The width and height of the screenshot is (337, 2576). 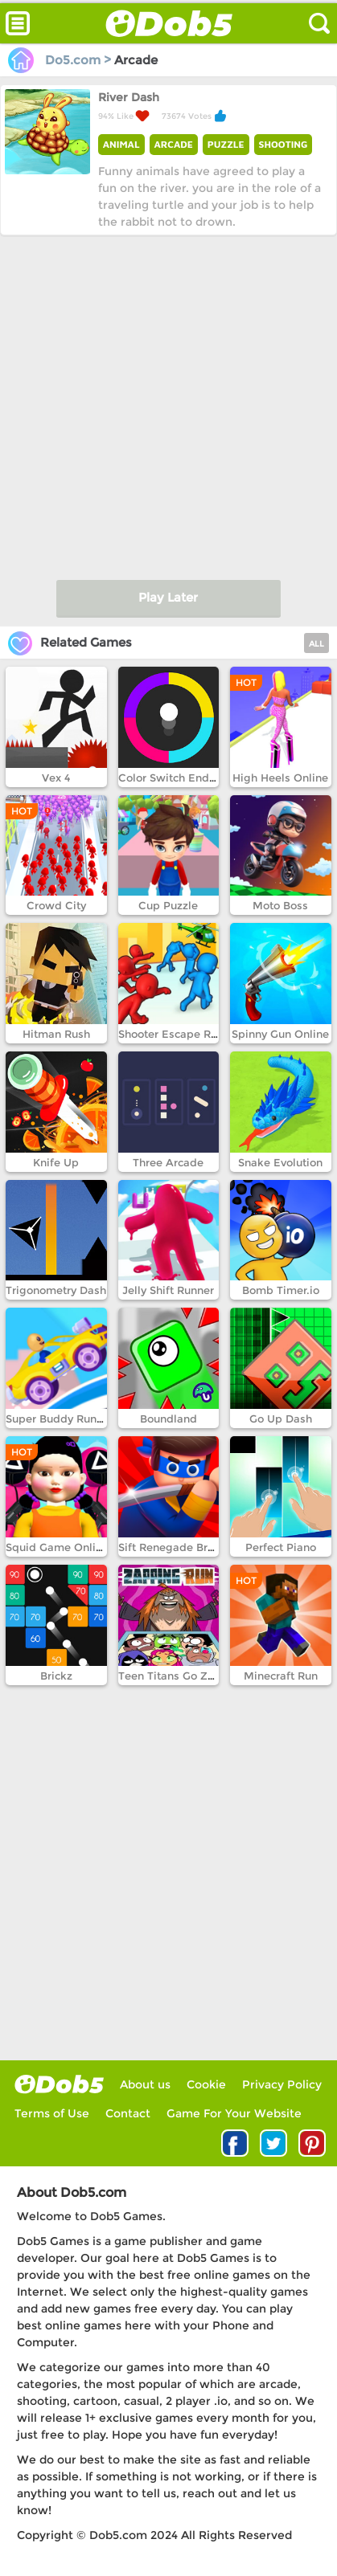 What do you see at coordinates (280, 1290) in the screenshot?
I see `Bomb Timer.io` at bounding box center [280, 1290].